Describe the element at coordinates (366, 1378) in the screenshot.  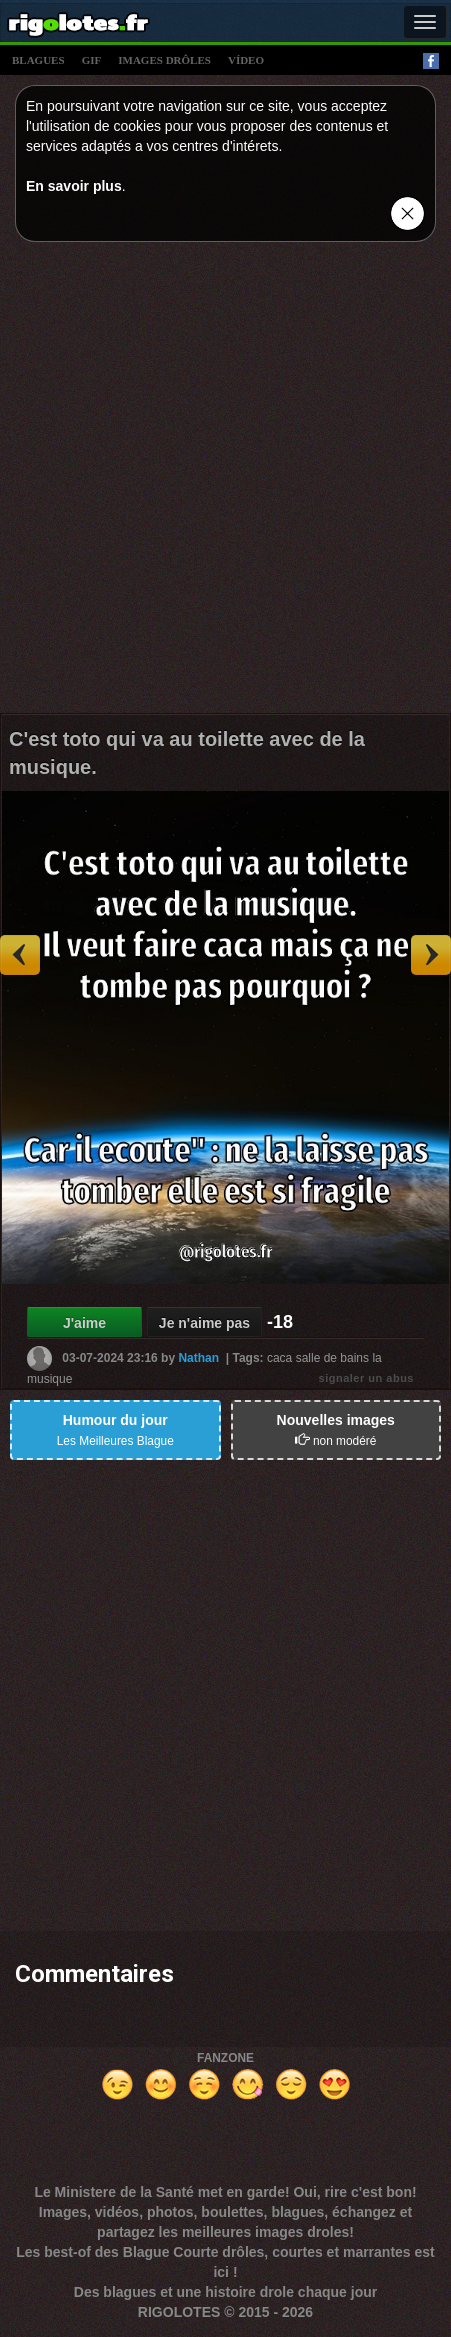
I see `signaler un abus` at that location.